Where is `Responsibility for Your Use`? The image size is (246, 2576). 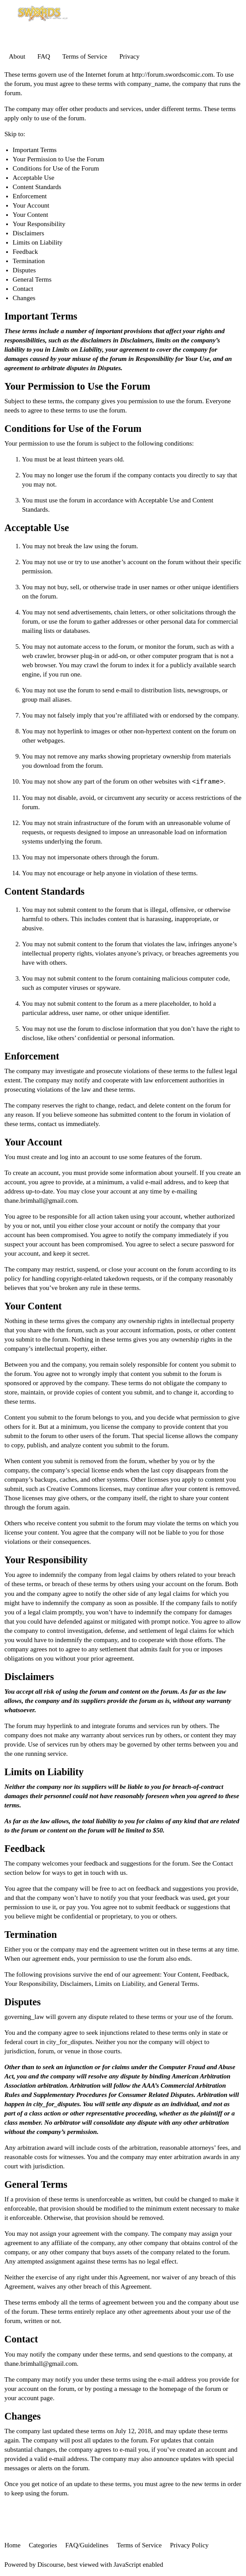 Responsibility for Your Use is located at coordinates (173, 358).